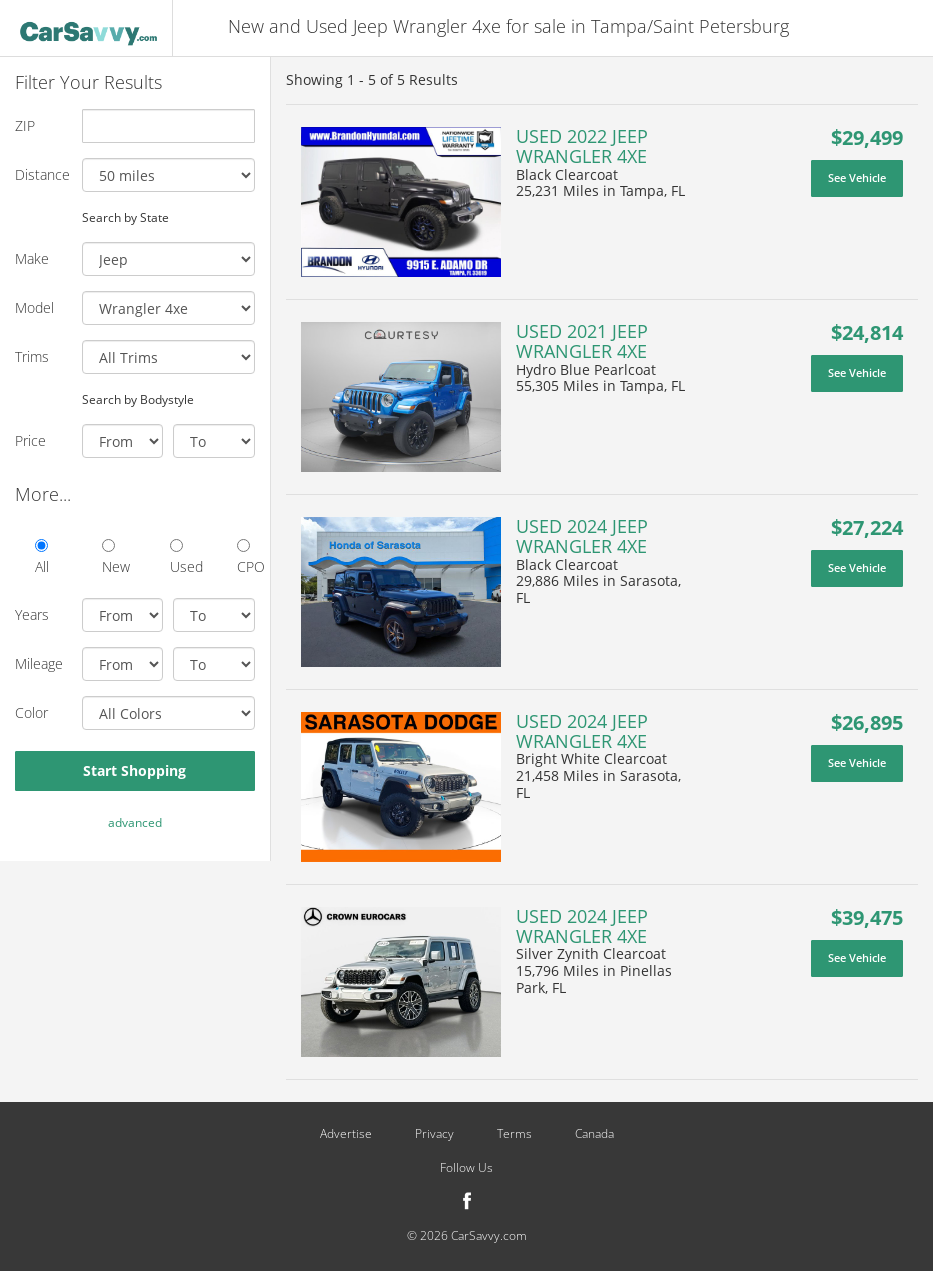  I want to click on All, so click(42, 557).